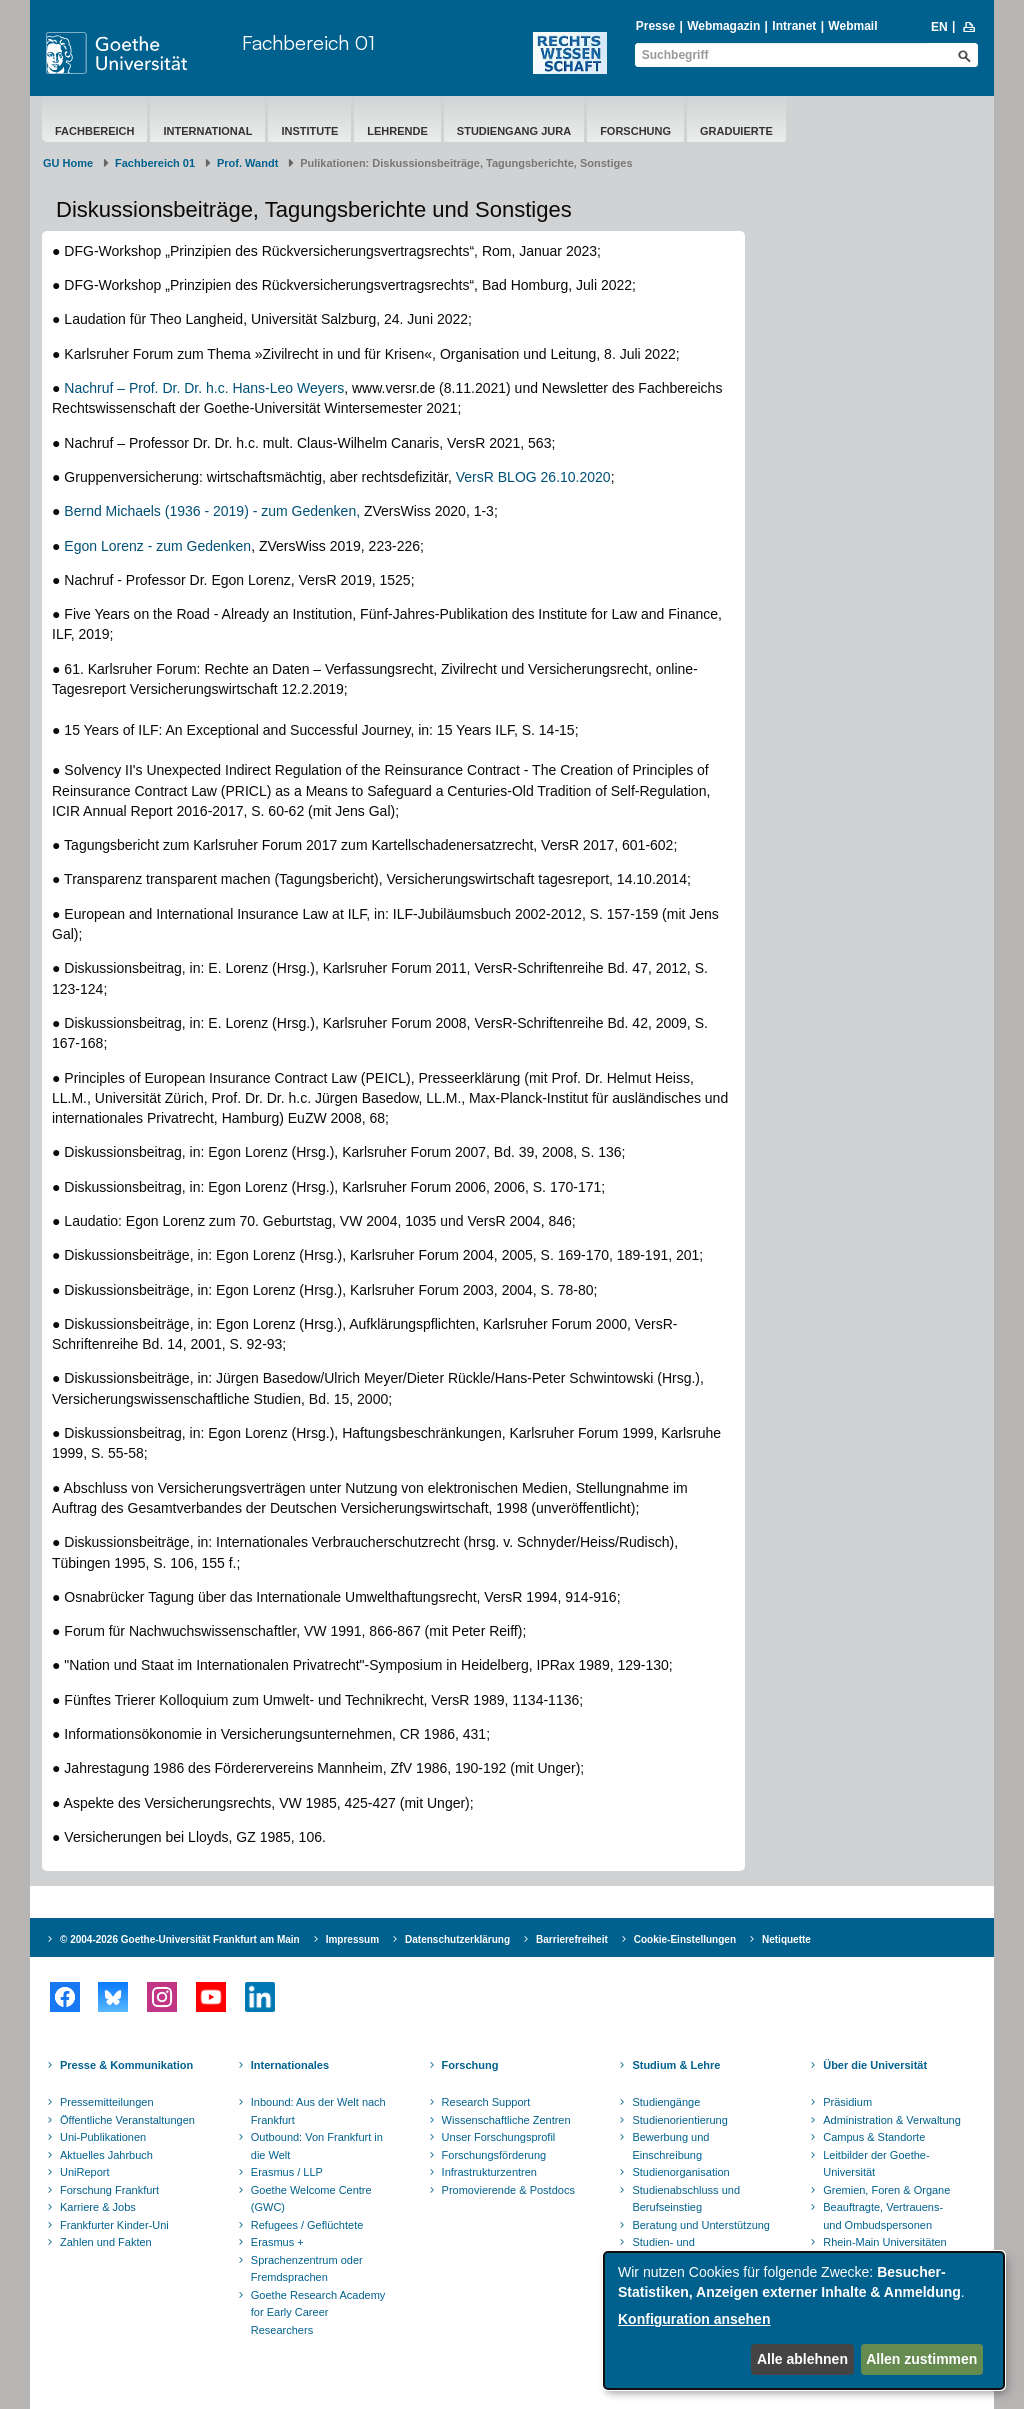 The width and height of the screenshot is (1024, 2409). I want to click on Bewerbung und Einschreibung, so click(670, 2146).